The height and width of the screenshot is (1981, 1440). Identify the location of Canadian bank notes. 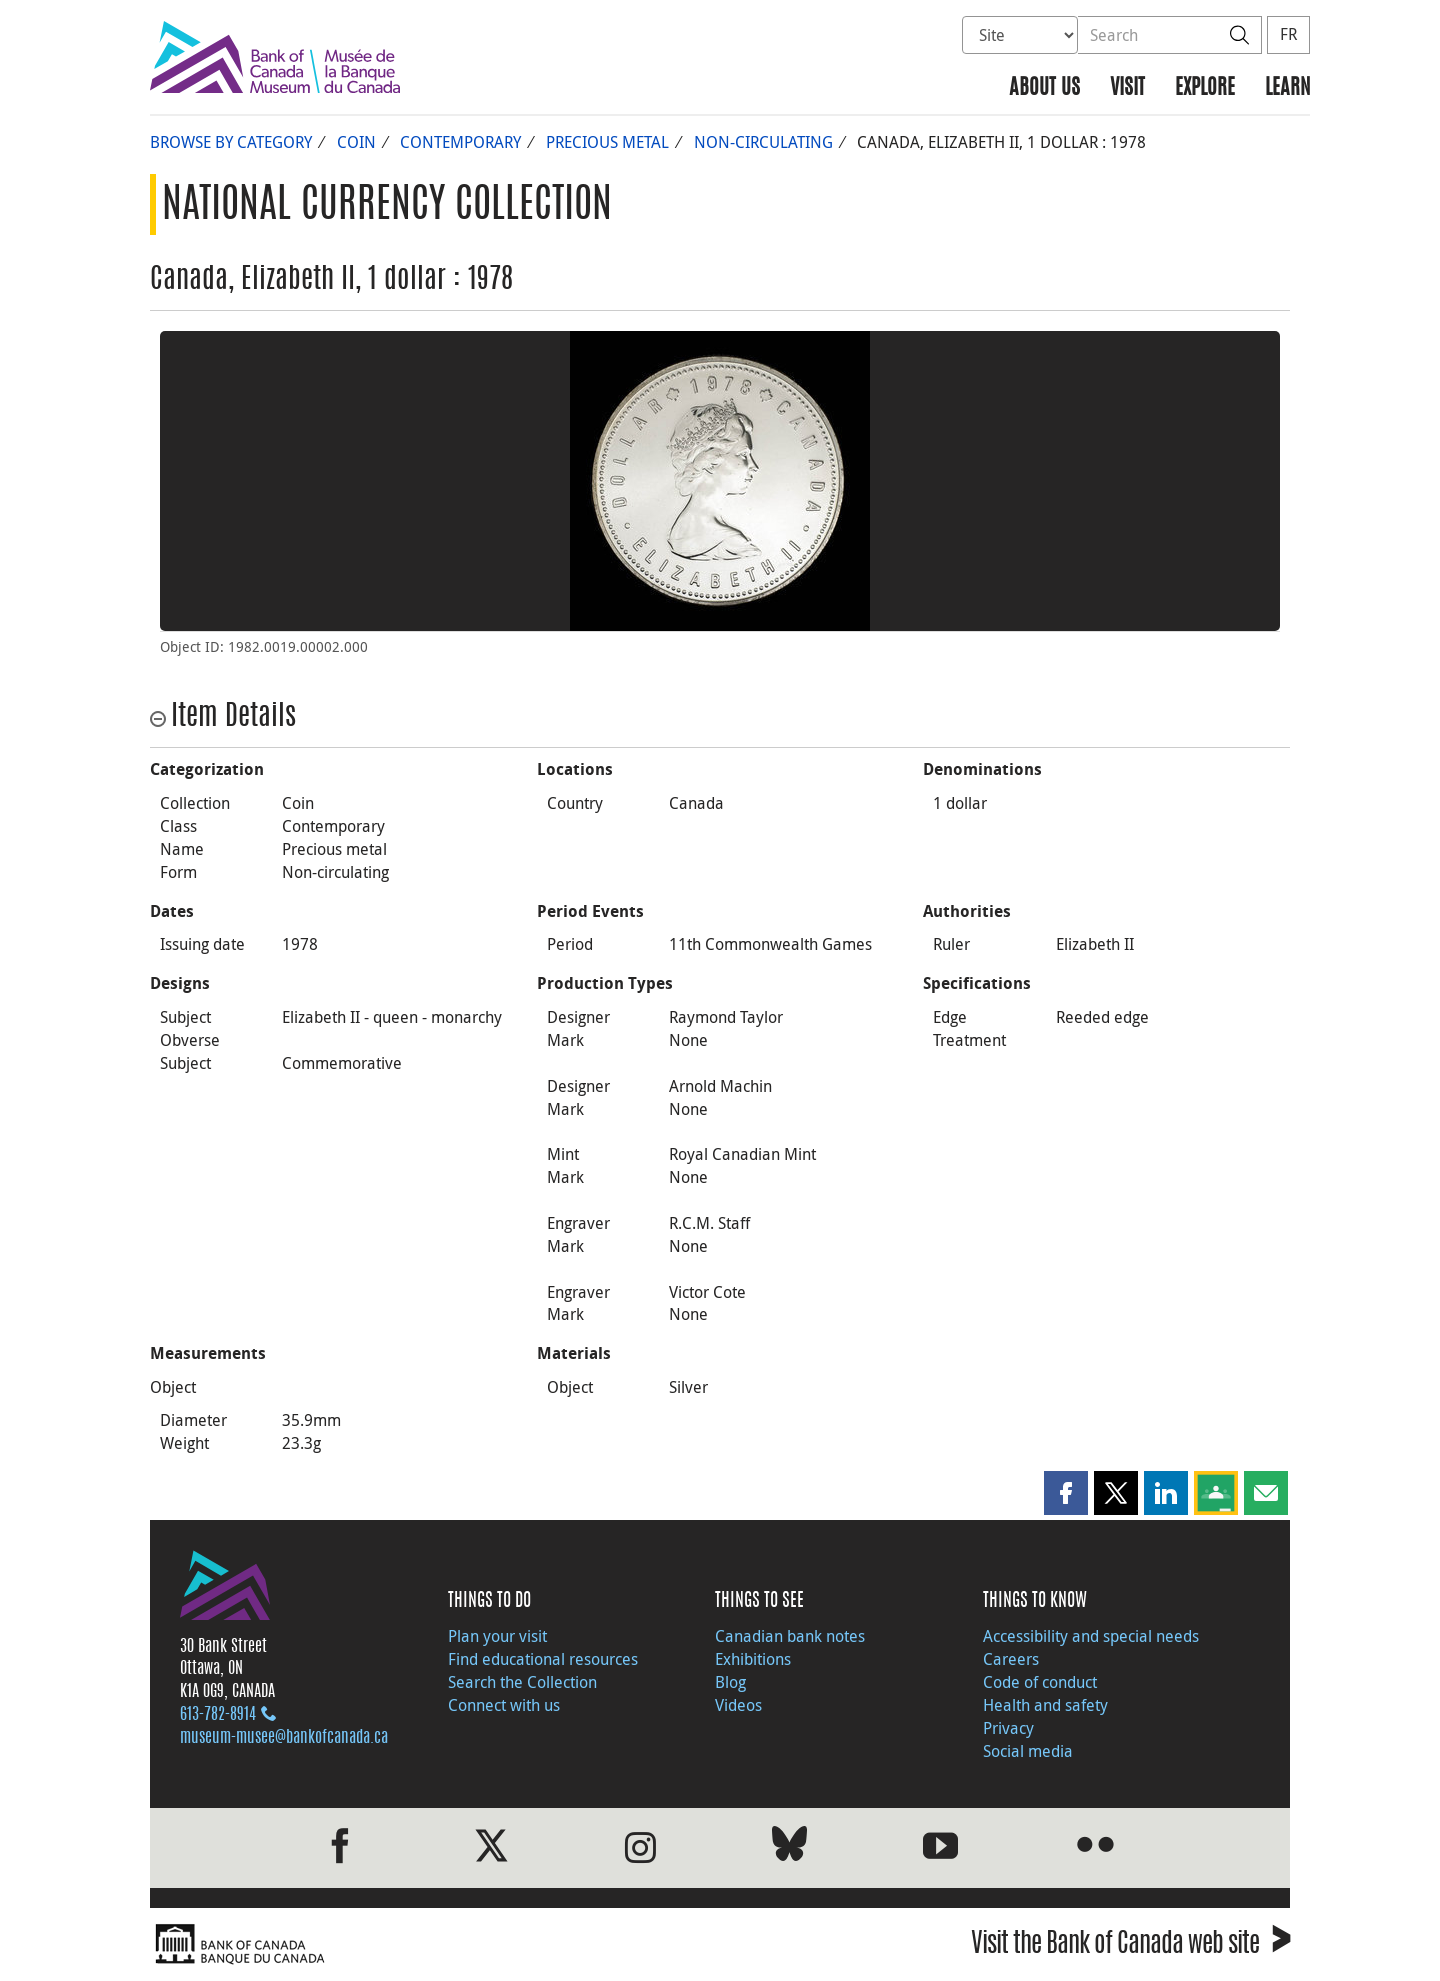
(790, 1636).